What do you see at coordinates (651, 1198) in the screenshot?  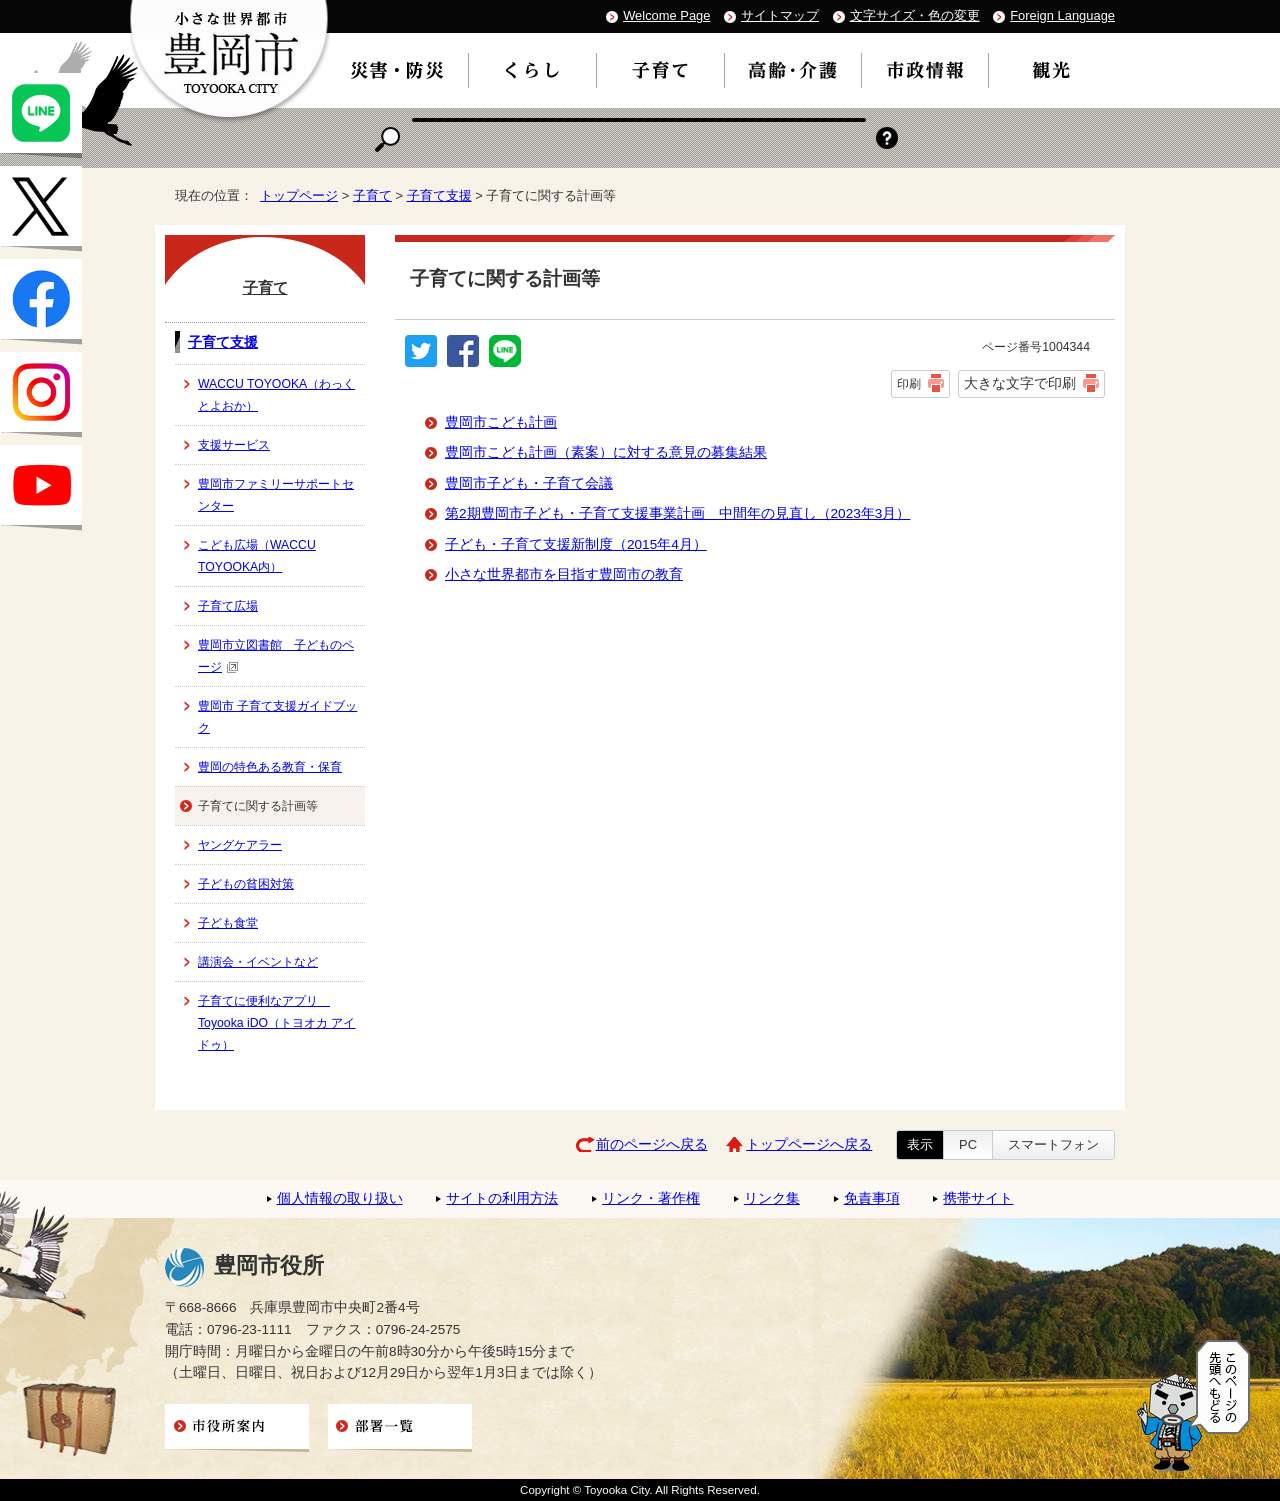 I see `リンク・著作権` at bounding box center [651, 1198].